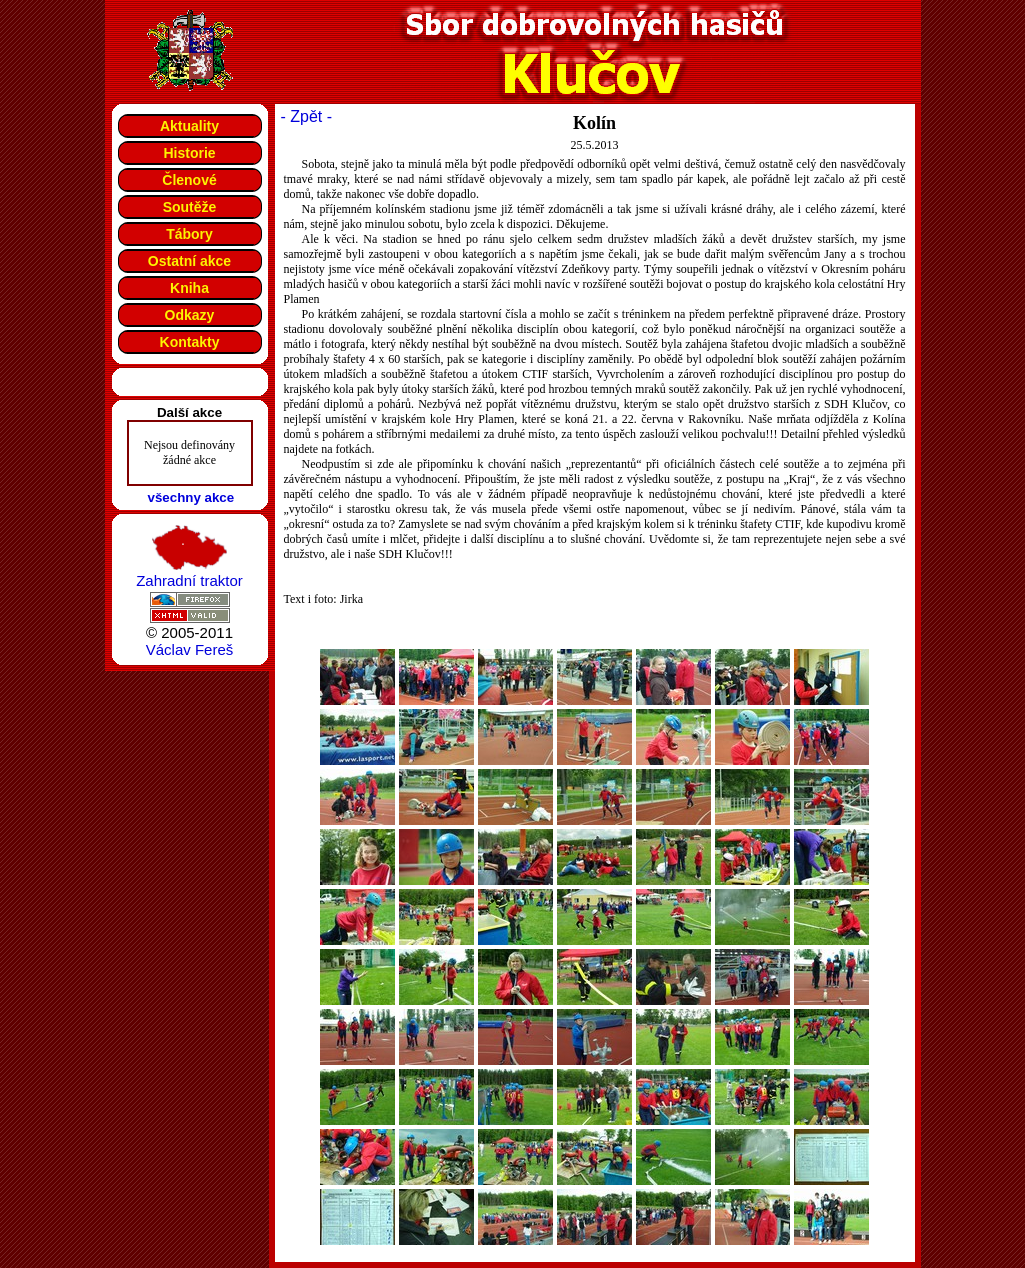 The width and height of the screenshot is (1025, 1268). Describe the element at coordinates (189, 126) in the screenshot. I see `Aktuality` at that location.